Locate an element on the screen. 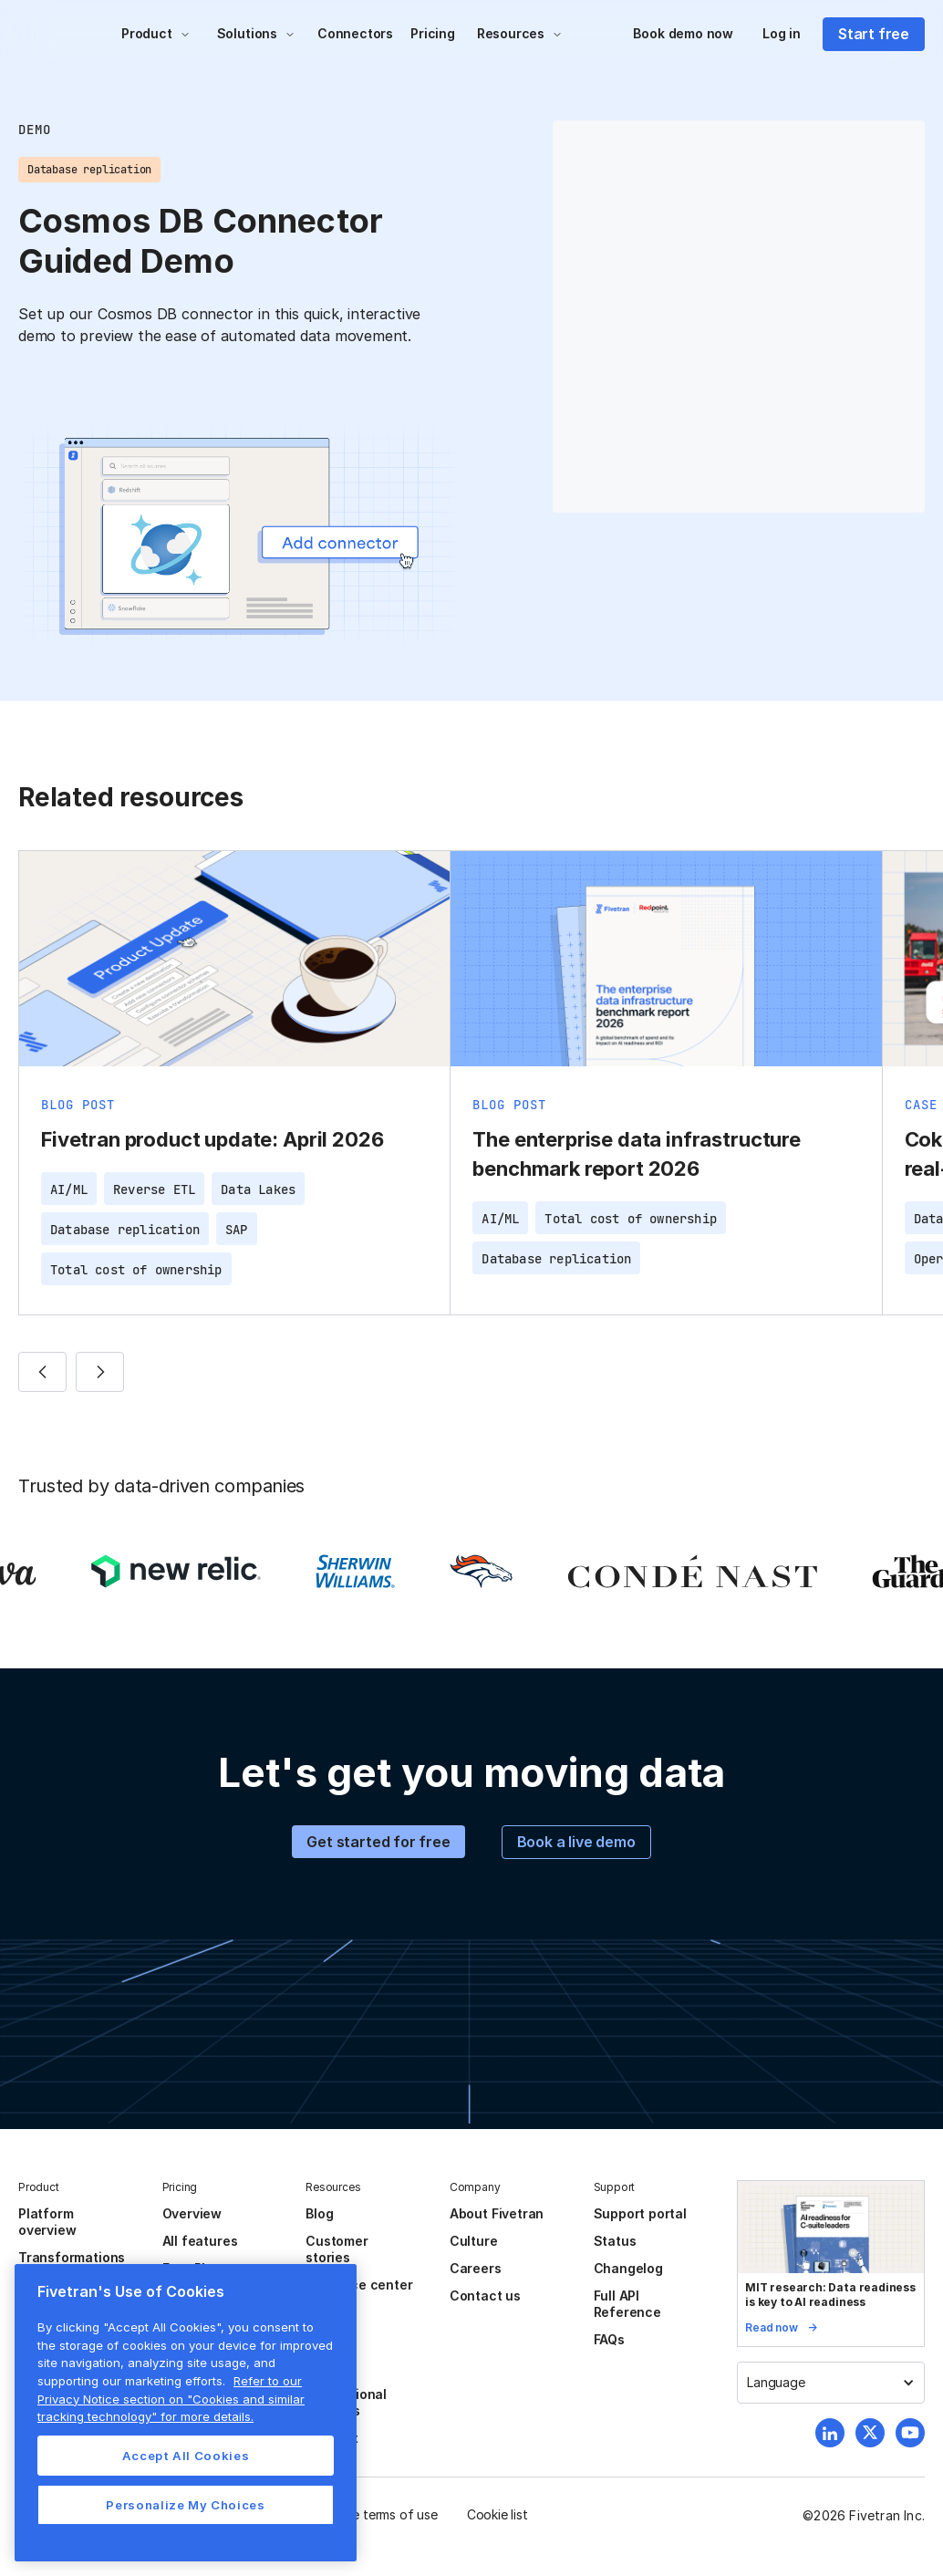 The height and width of the screenshot is (2576, 943). Changelog is located at coordinates (628, 2268).